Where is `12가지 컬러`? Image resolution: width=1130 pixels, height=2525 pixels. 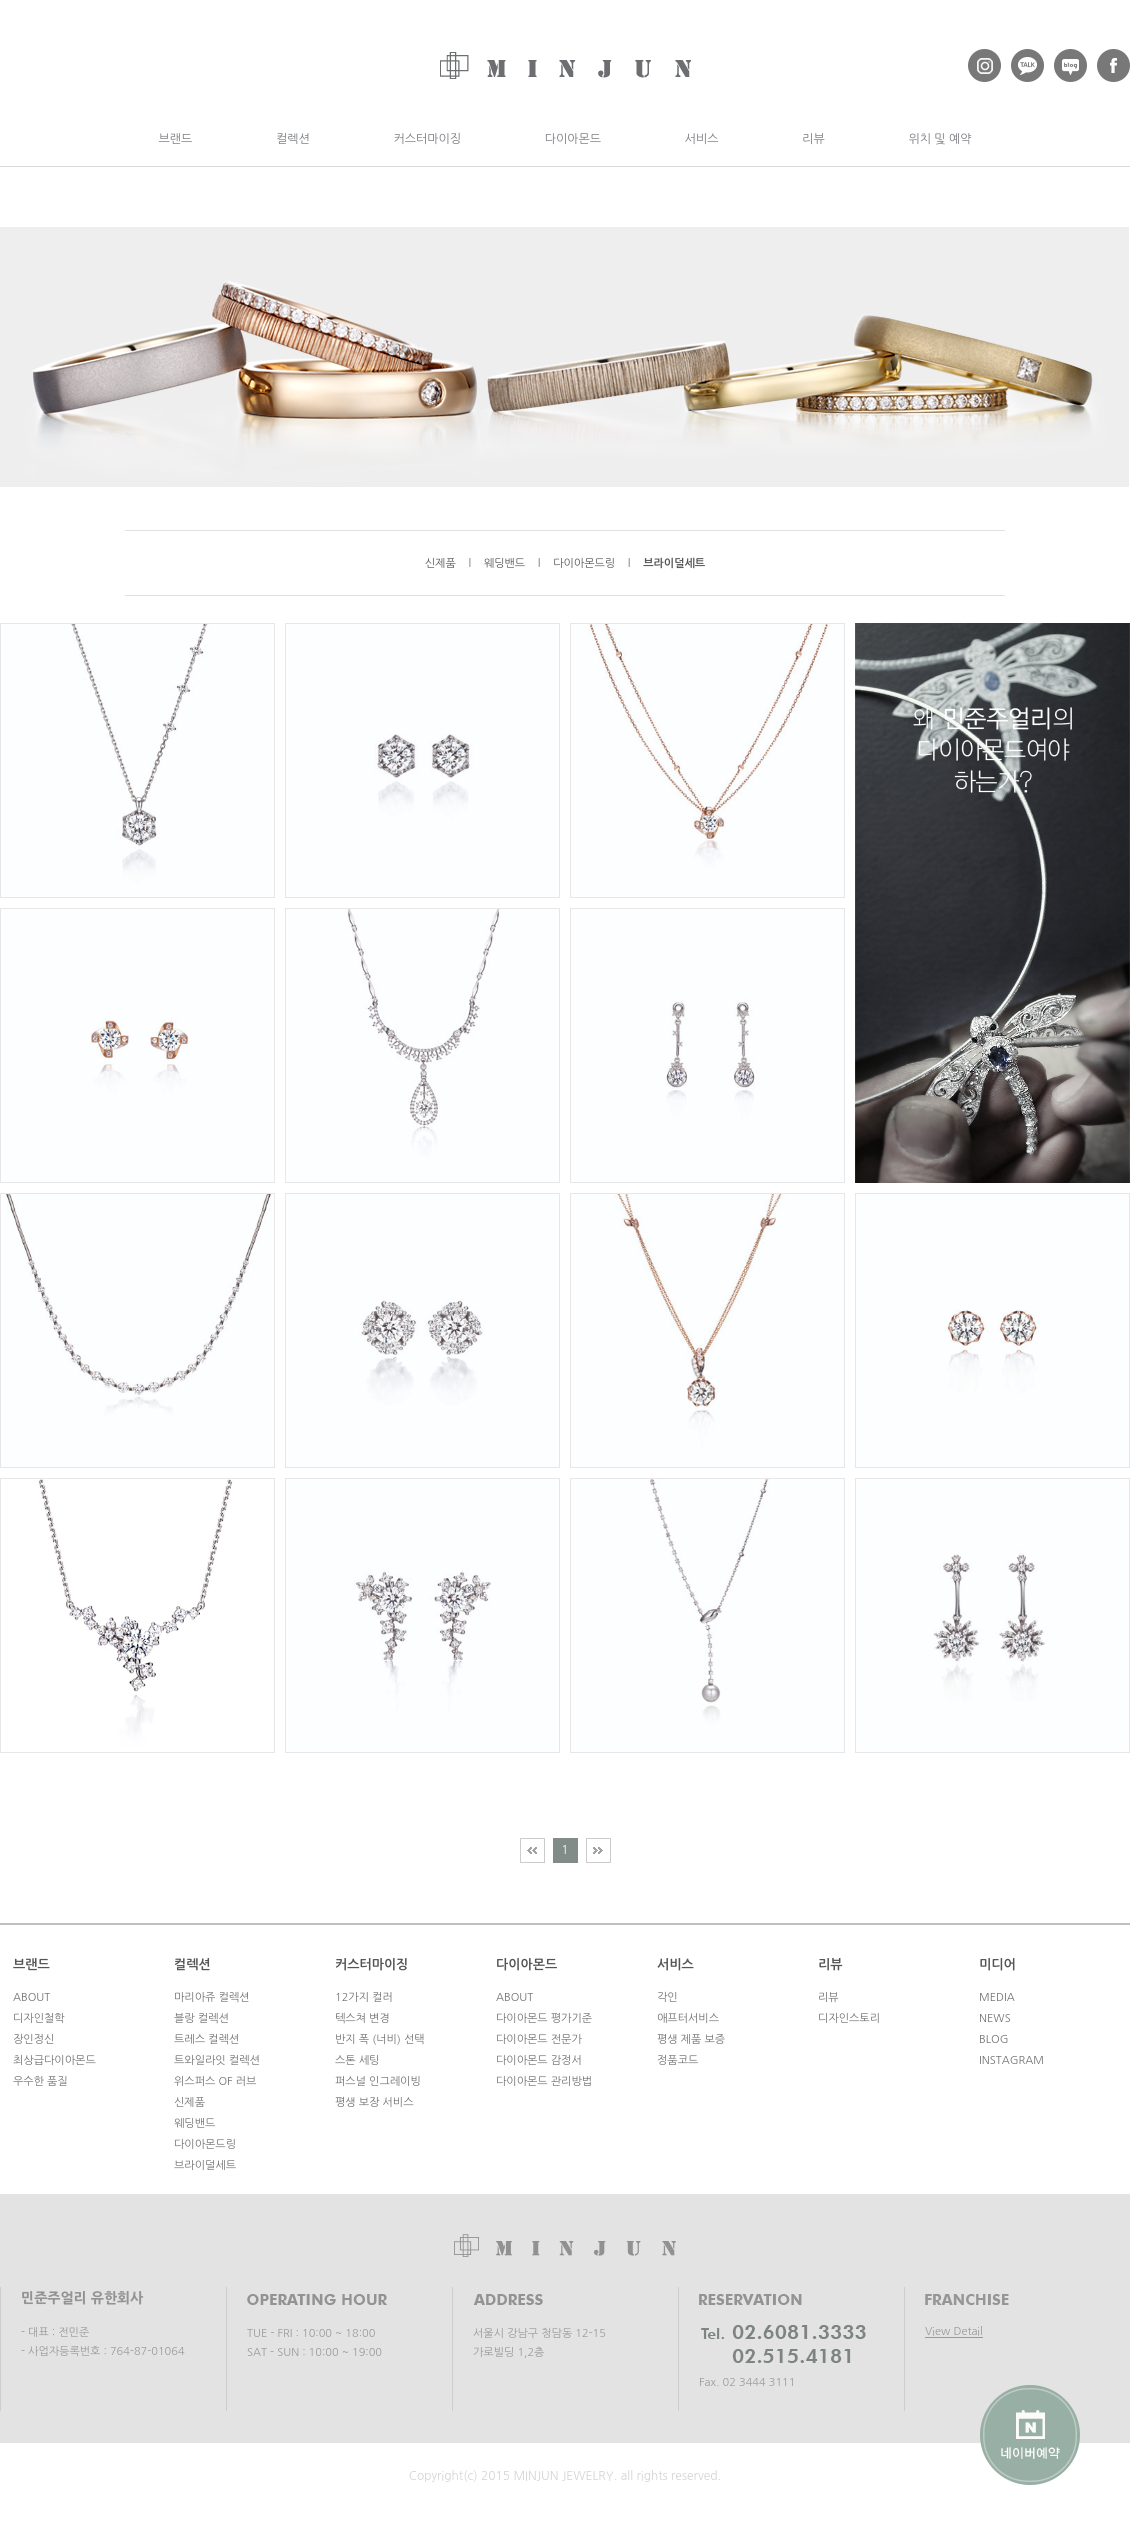
12가지 컬러 is located at coordinates (364, 1997).